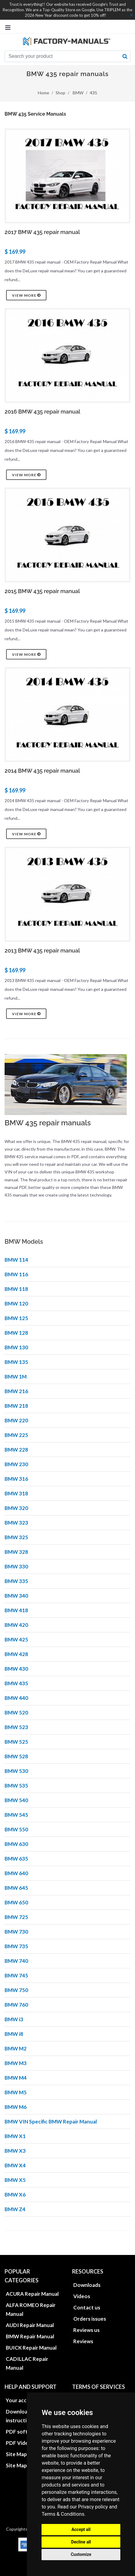 This screenshot has height=2576, width=135. I want to click on BMW 545, so click(16, 1815).